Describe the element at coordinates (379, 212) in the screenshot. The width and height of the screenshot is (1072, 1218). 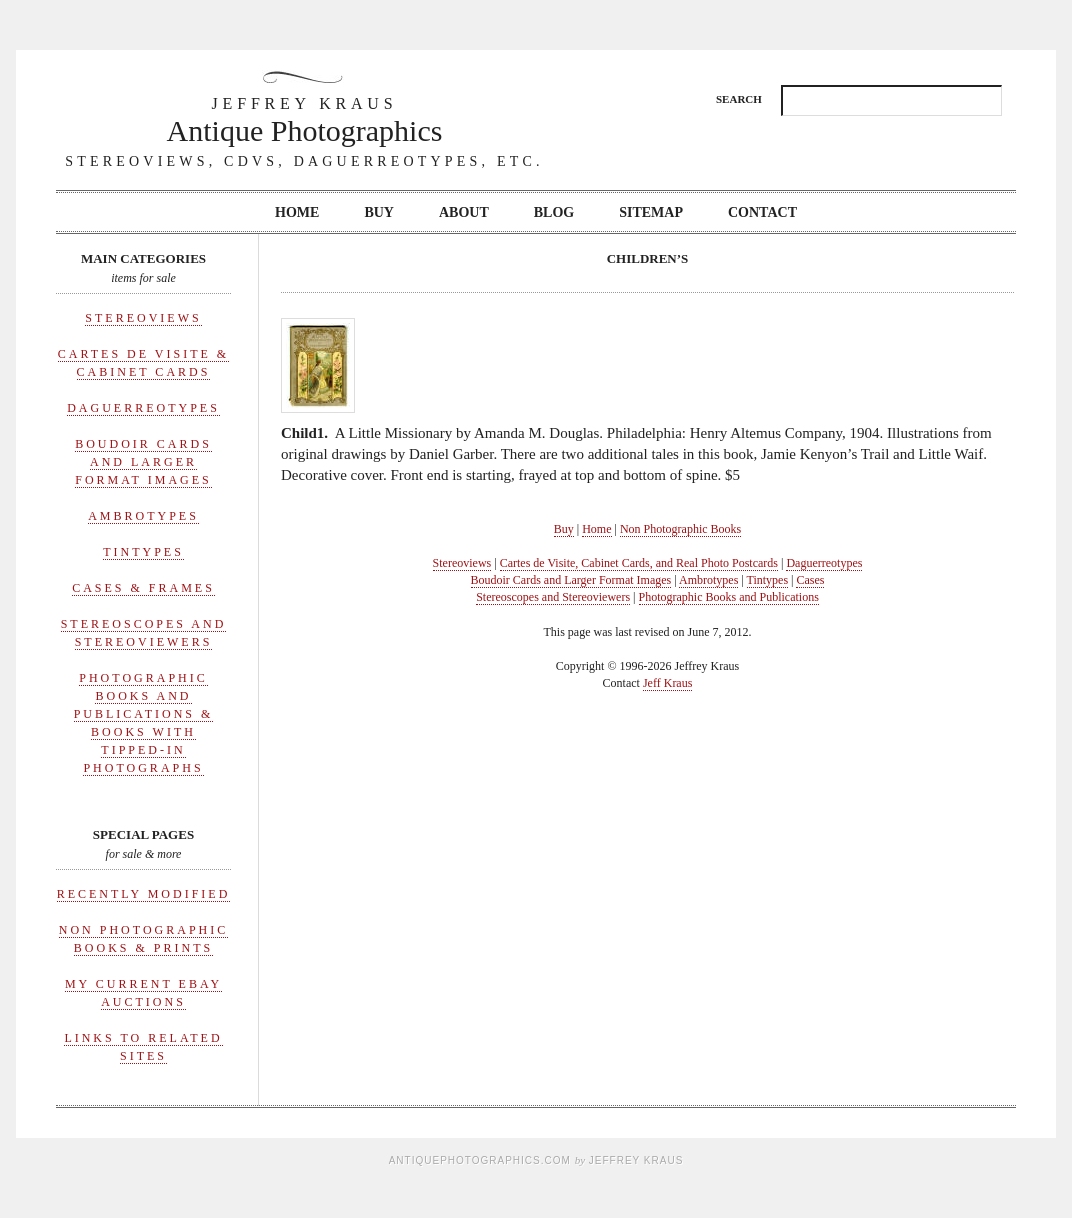
I see `Buy` at that location.